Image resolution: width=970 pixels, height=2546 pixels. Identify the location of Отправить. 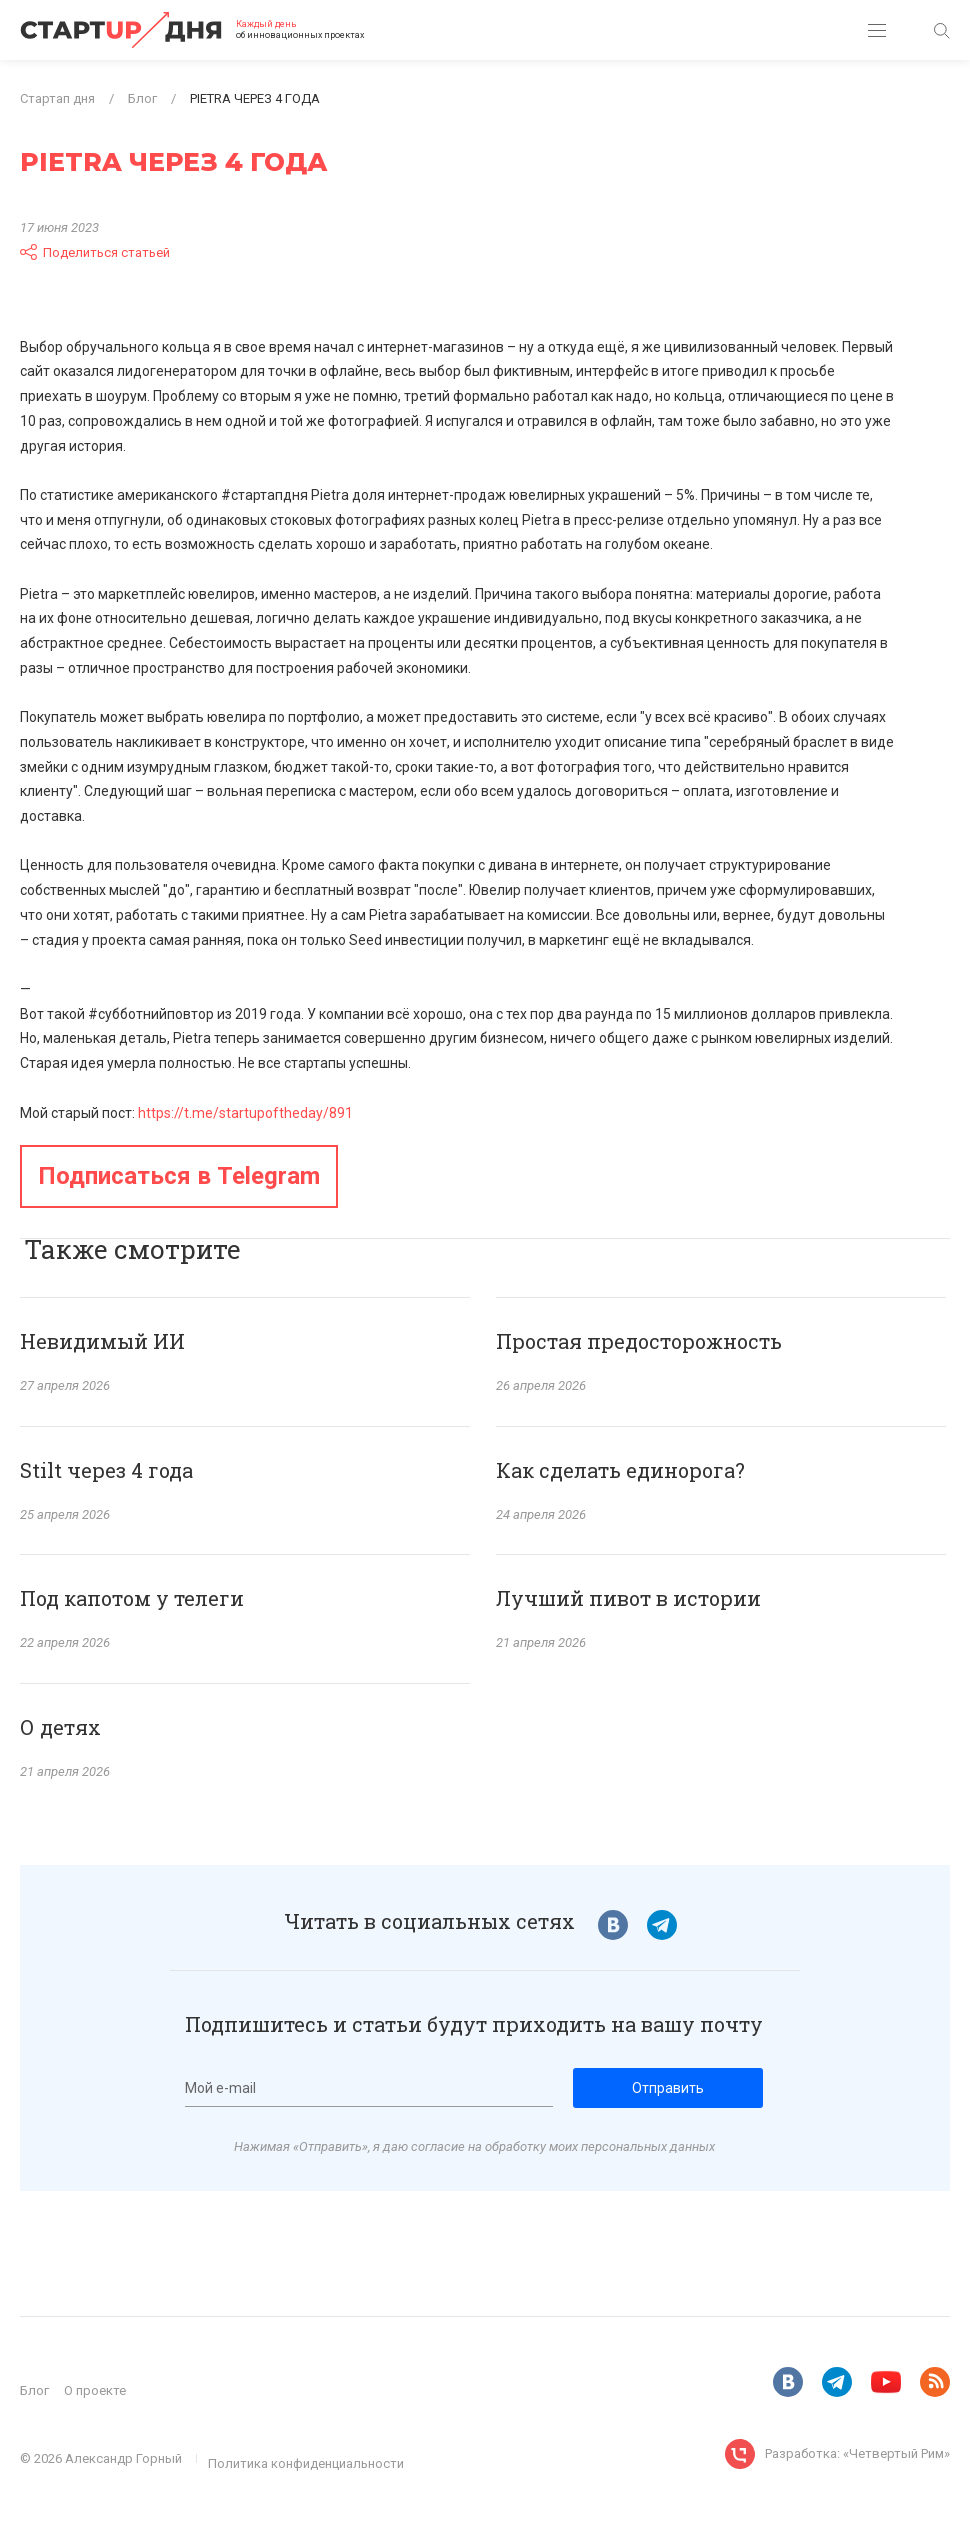
(668, 2088).